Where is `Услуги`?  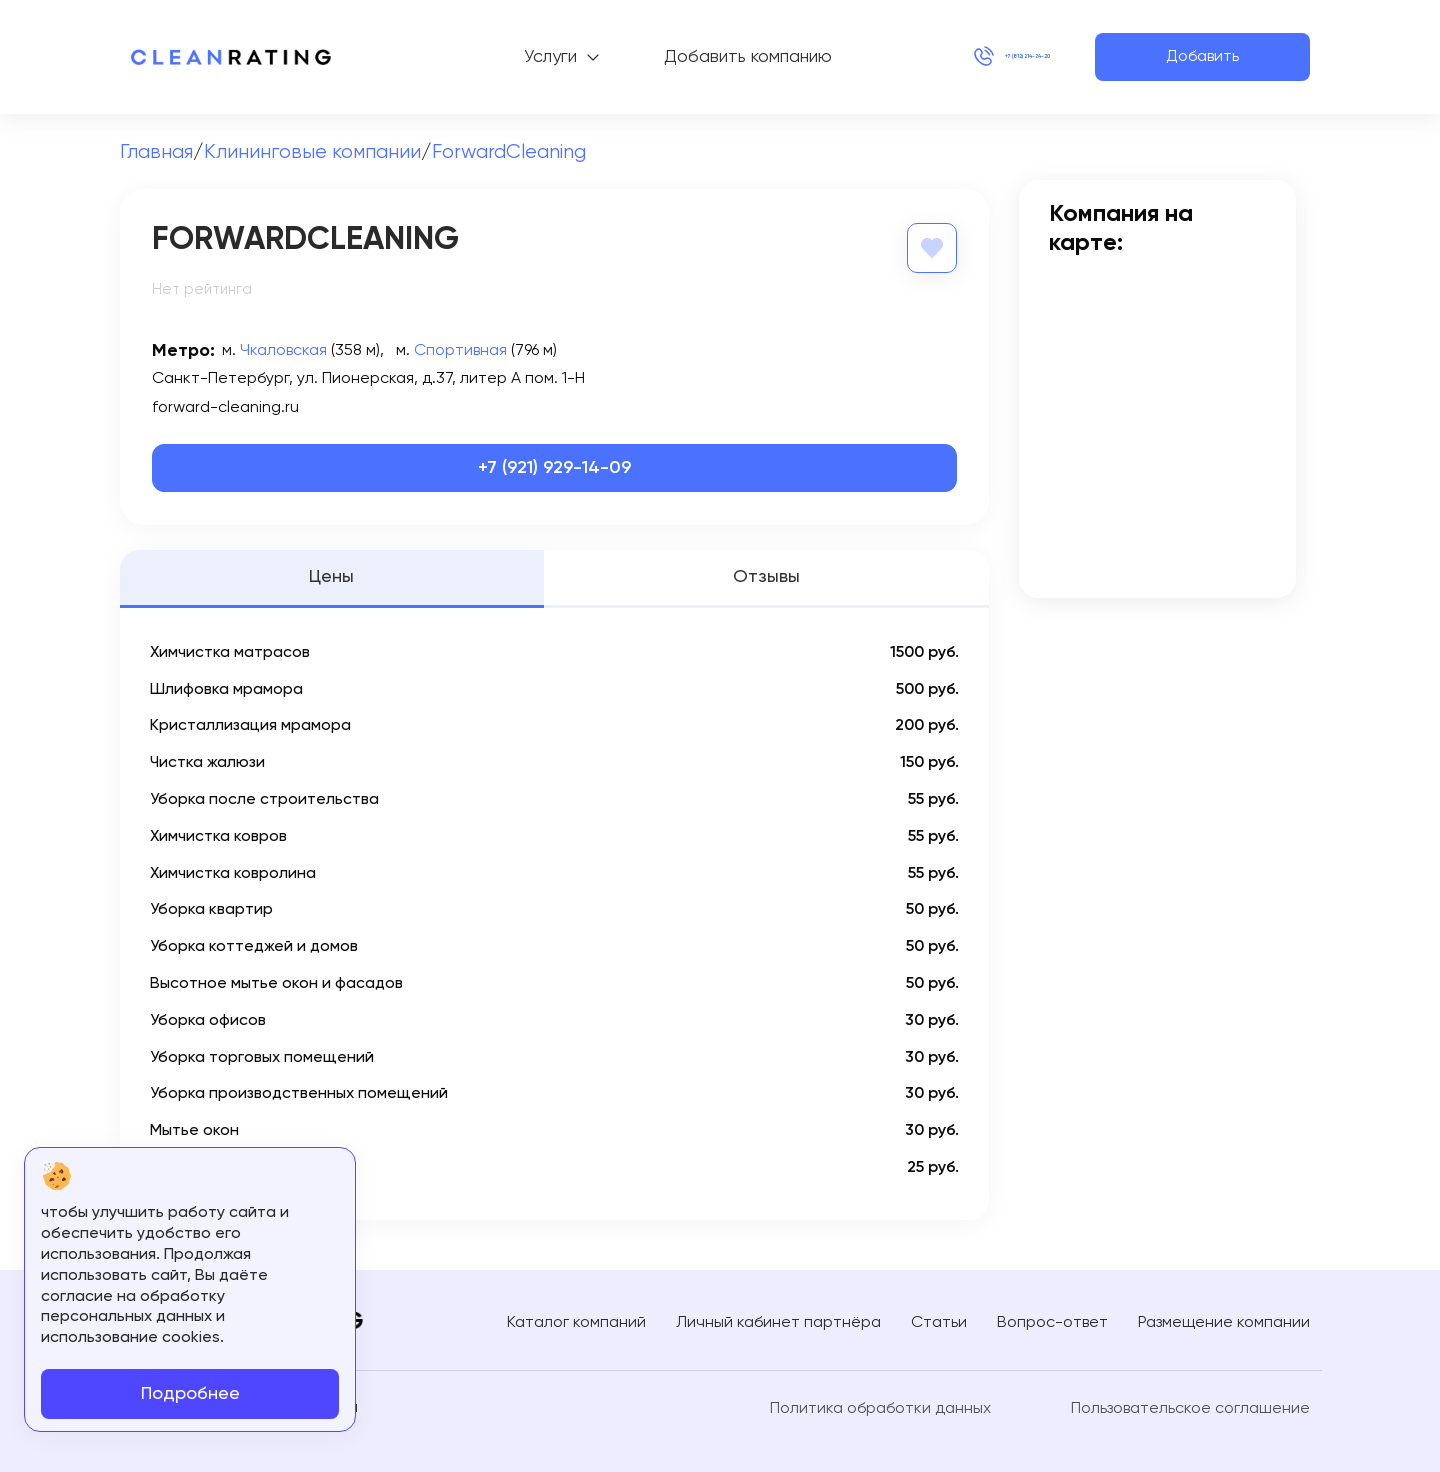
Услуги is located at coordinates (487, 57).